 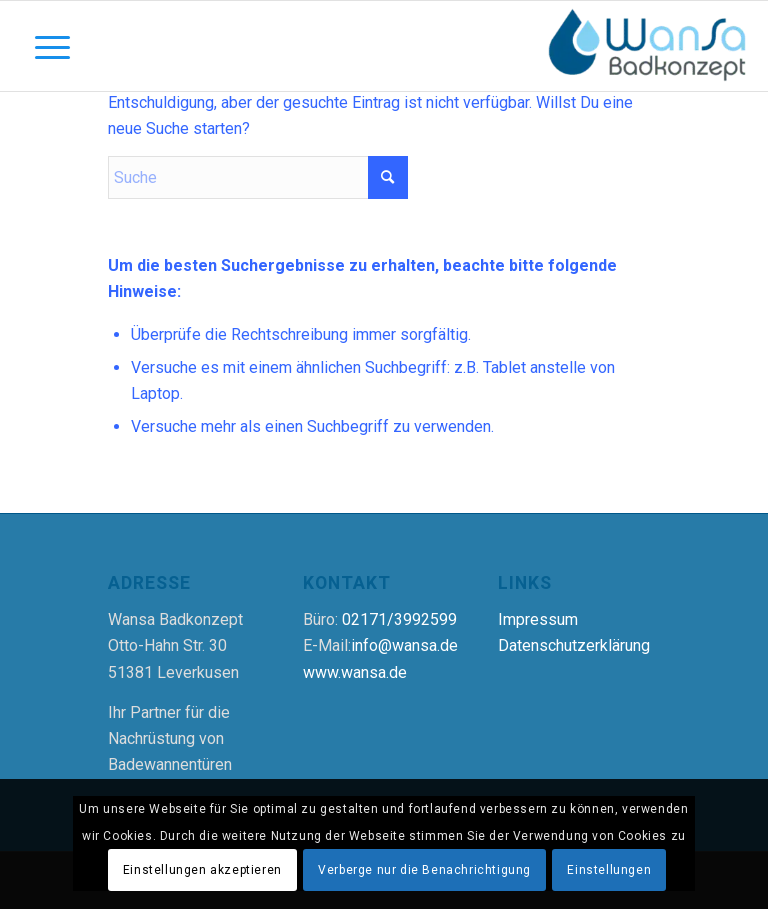 I want to click on Impressum, so click(x=538, y=619).